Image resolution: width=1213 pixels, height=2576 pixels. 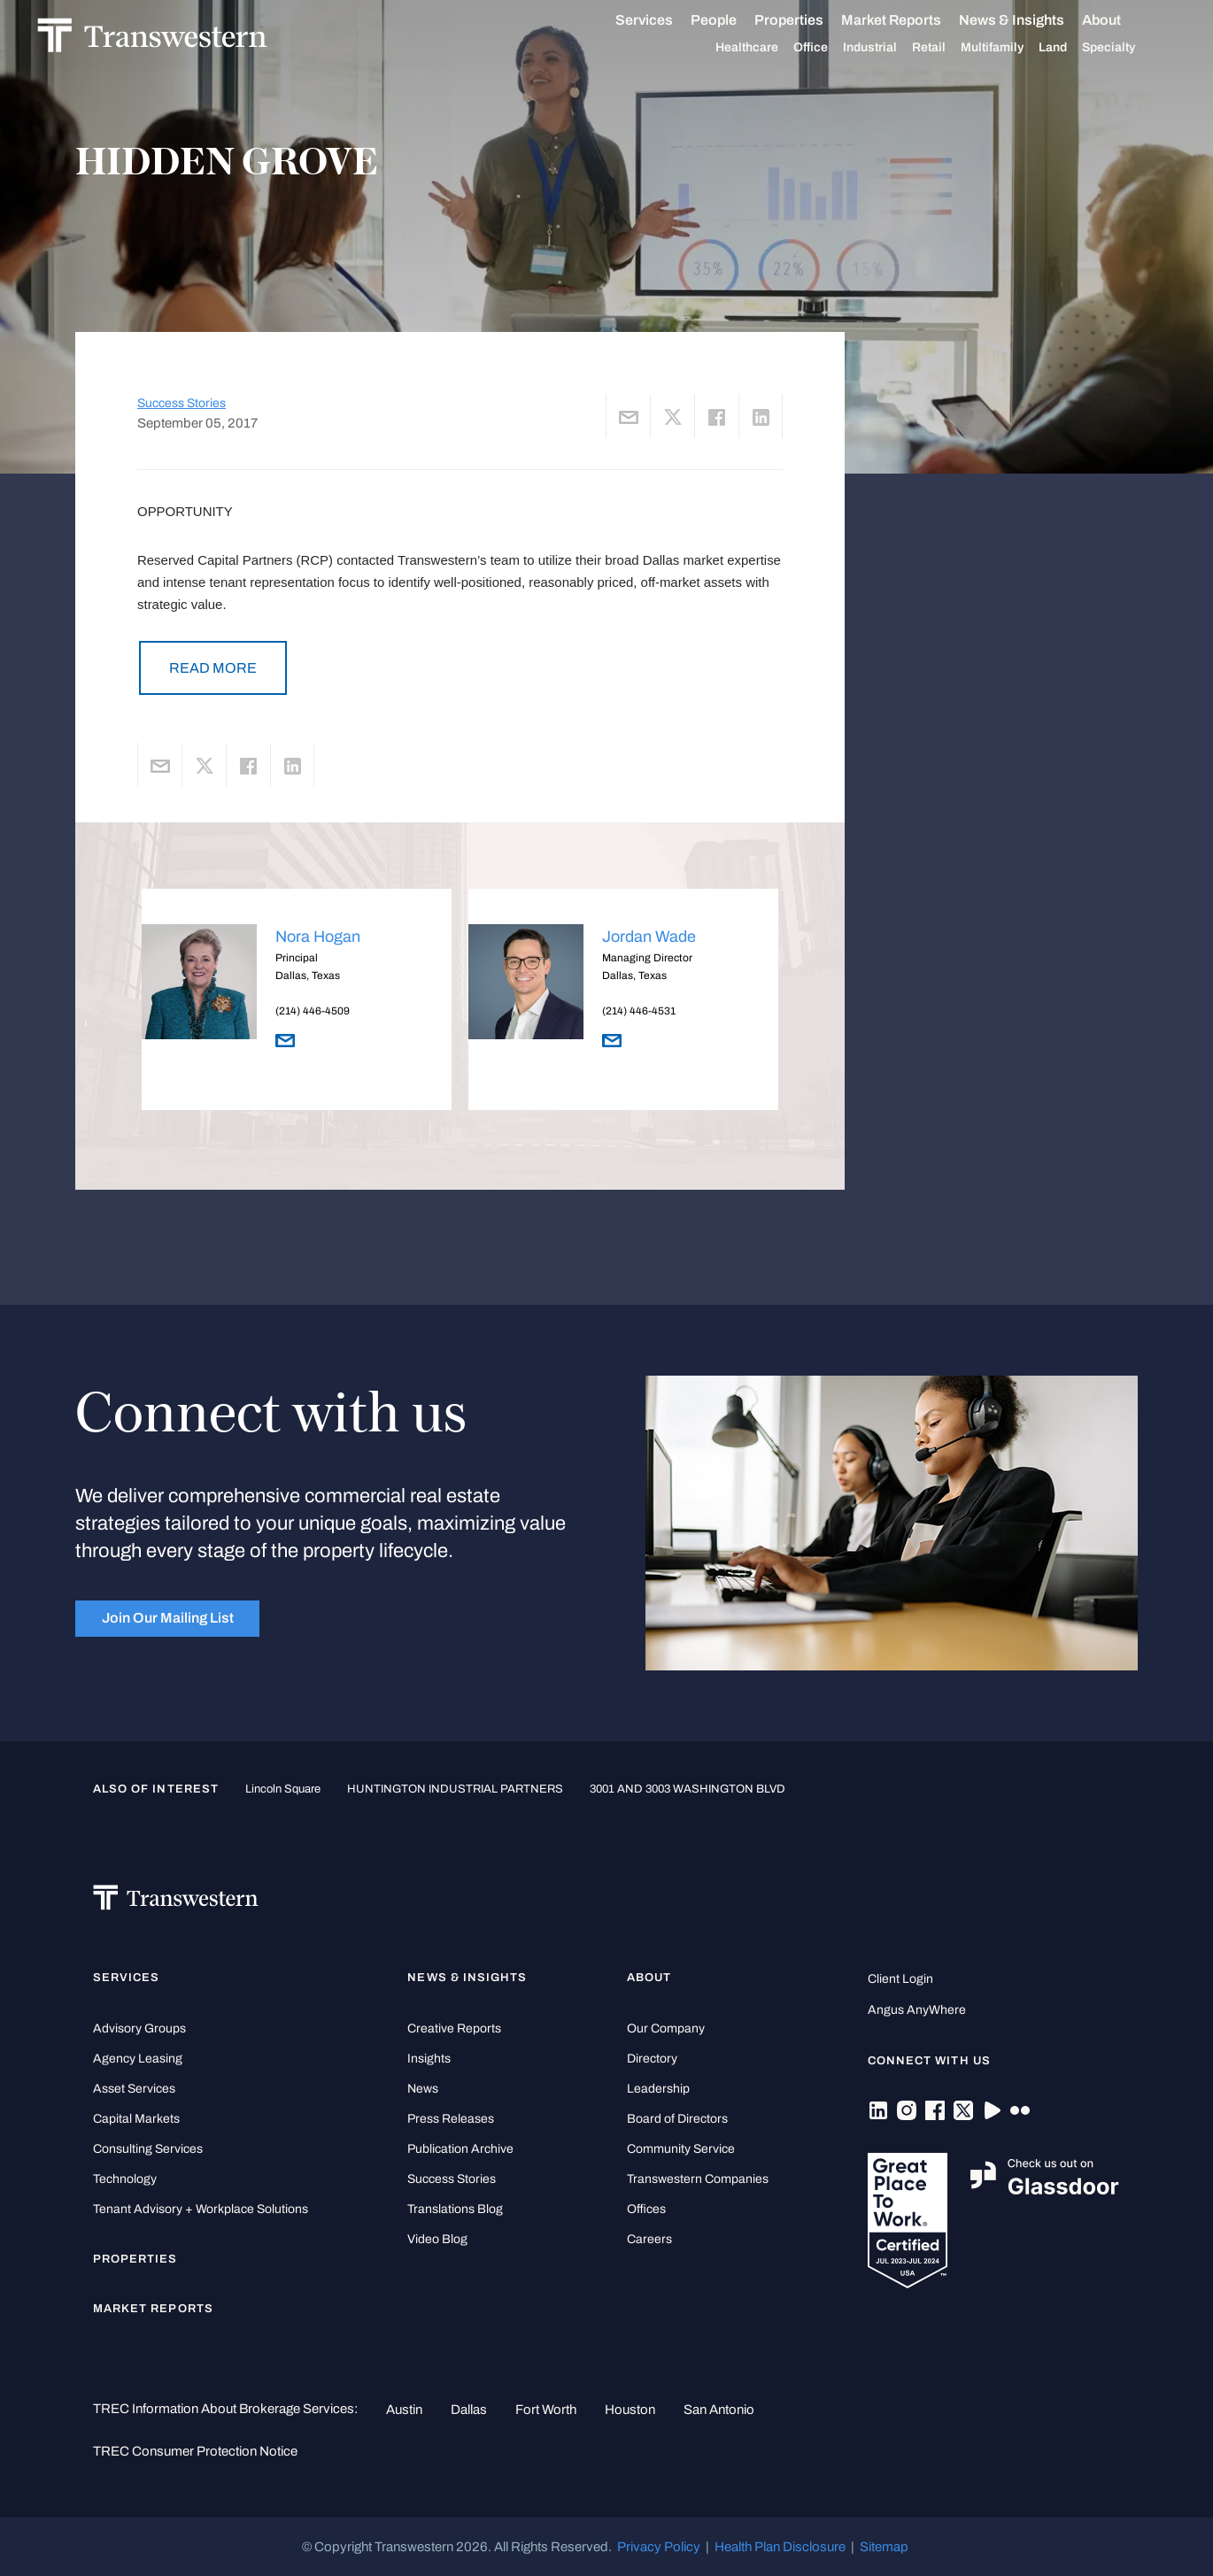 I want to click on Agency Leasing, so click(x=137, y=2058).